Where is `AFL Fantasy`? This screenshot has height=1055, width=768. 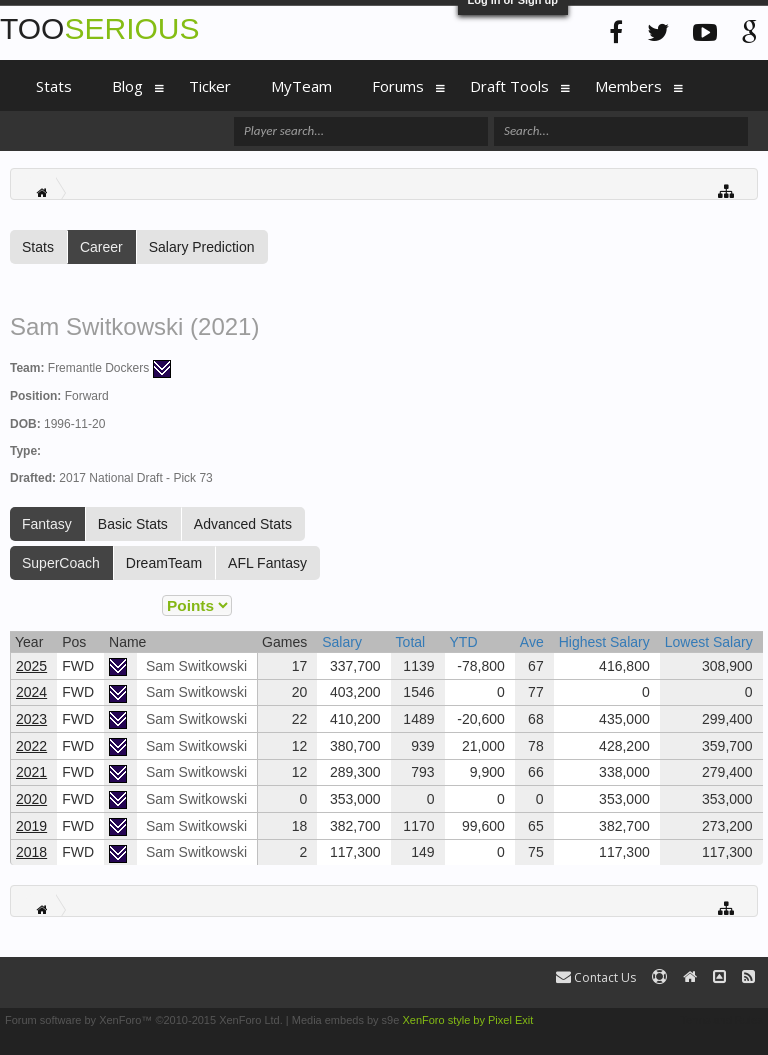
AFL Fantasy is located at coordinates (267, 563).